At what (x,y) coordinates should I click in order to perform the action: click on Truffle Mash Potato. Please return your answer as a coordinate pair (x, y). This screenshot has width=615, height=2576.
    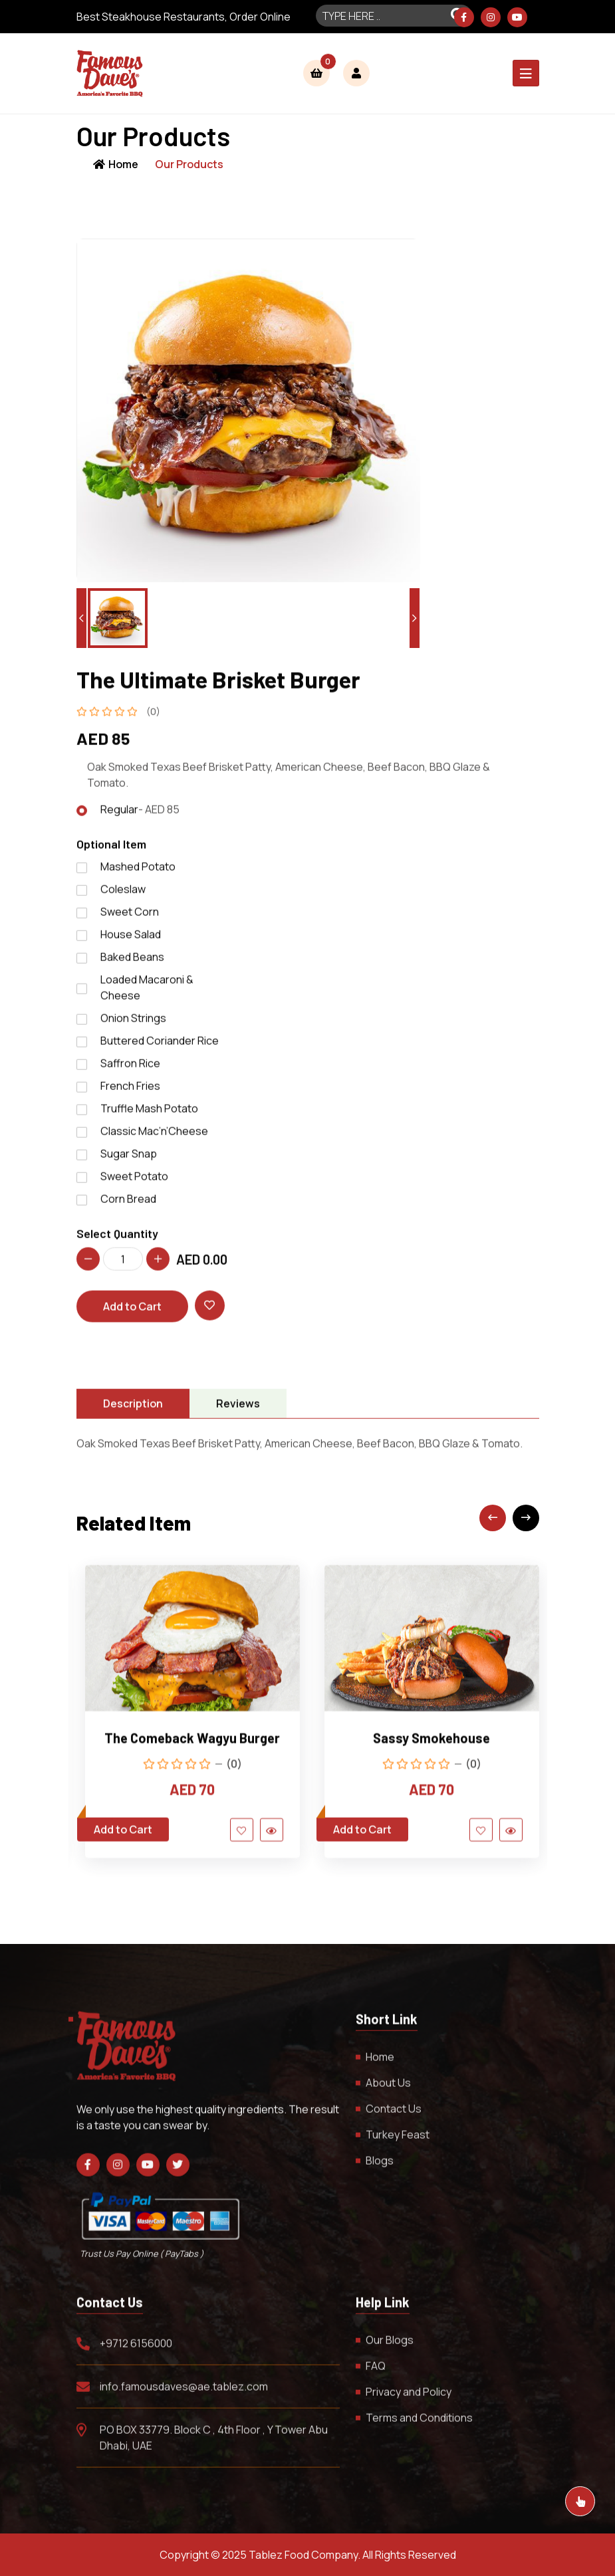
    Looking at the image, I should click on (149, 1115).